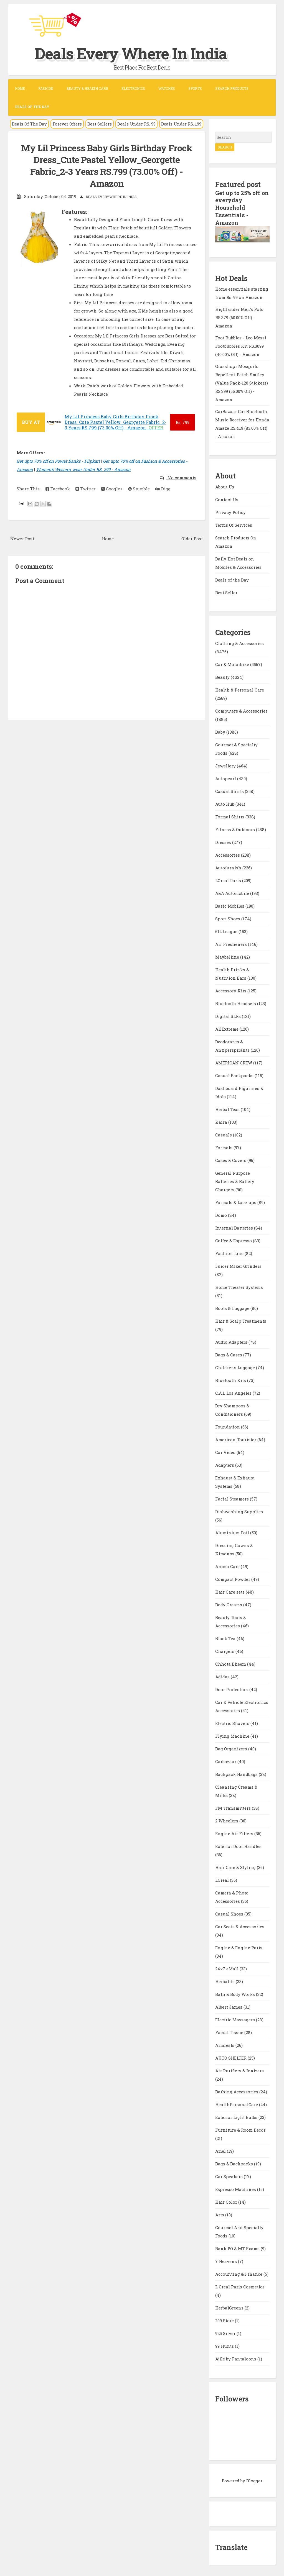 The height and width of the screenshot is (2576, 284). I want to click on Home Theater Systems, so click(239, 1286).